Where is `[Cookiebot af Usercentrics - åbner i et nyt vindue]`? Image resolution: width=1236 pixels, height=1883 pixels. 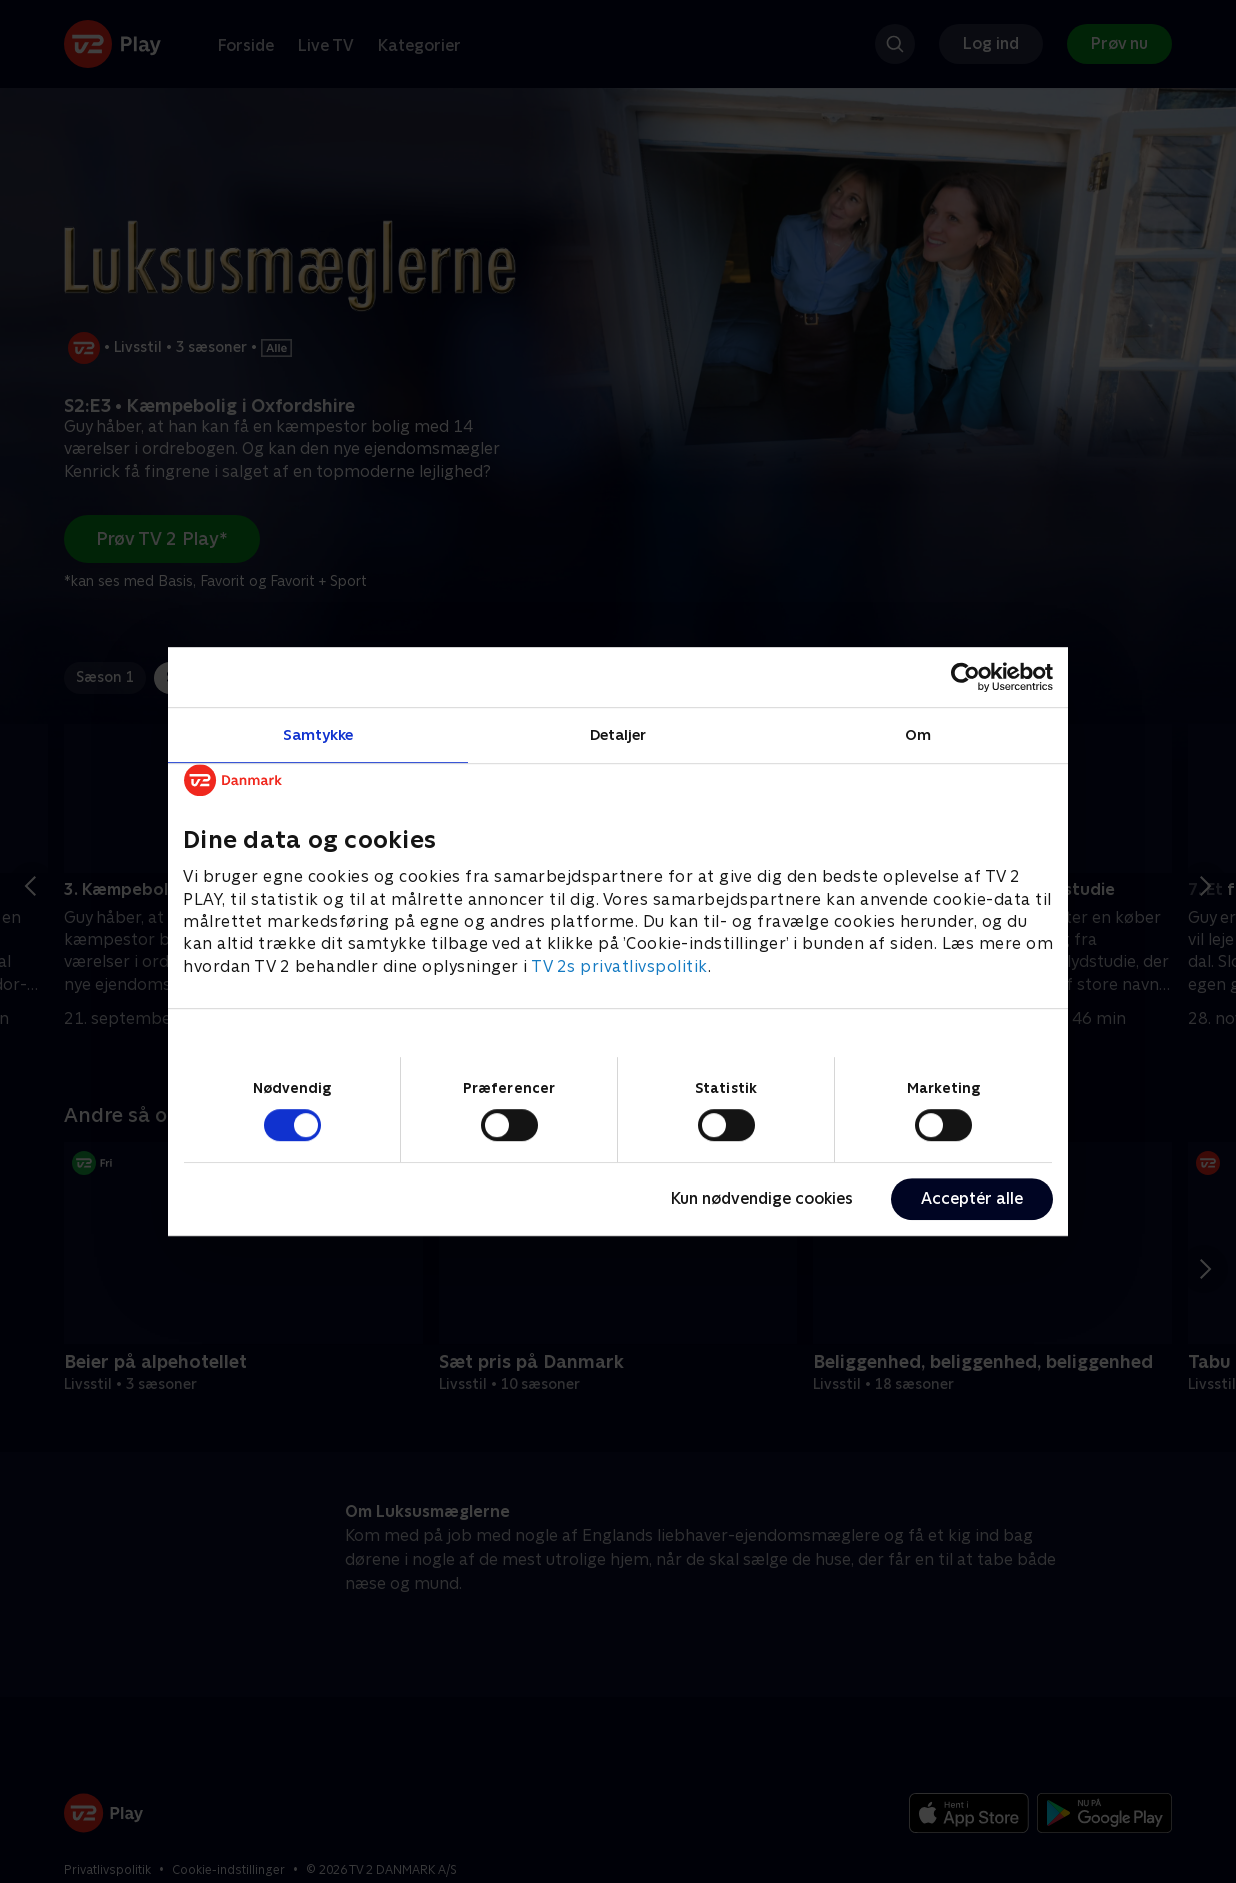
[Cookiebot af Usercentrics - åbner i et nyt vindue] is located at coordinates (965, 677).